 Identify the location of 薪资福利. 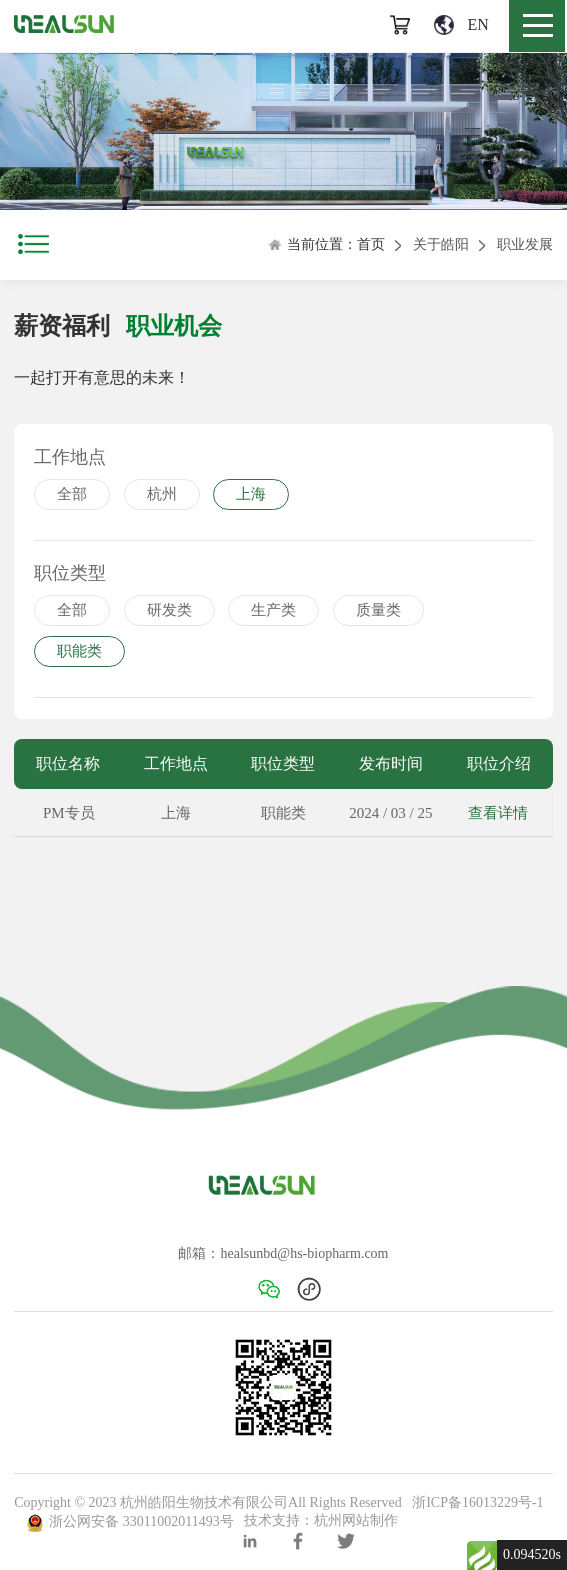
(62, 326).